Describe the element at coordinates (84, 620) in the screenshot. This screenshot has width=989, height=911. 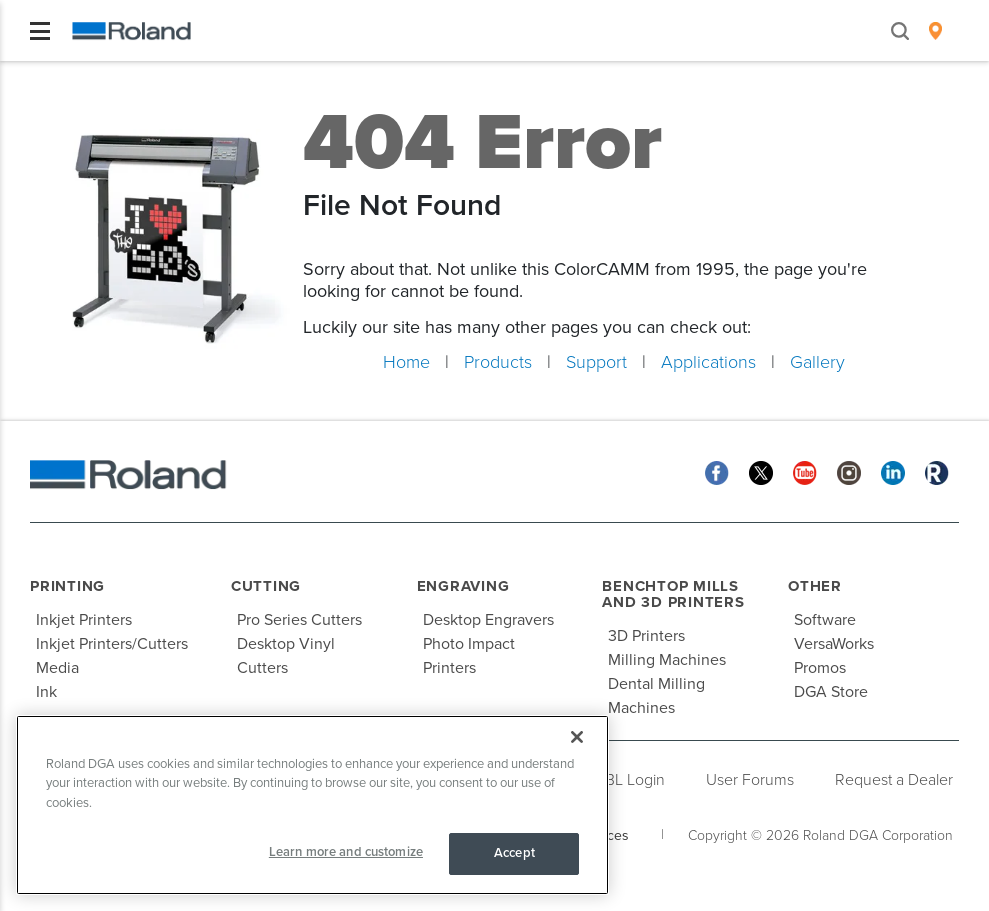
I see `Inkjet Printers` at that location.